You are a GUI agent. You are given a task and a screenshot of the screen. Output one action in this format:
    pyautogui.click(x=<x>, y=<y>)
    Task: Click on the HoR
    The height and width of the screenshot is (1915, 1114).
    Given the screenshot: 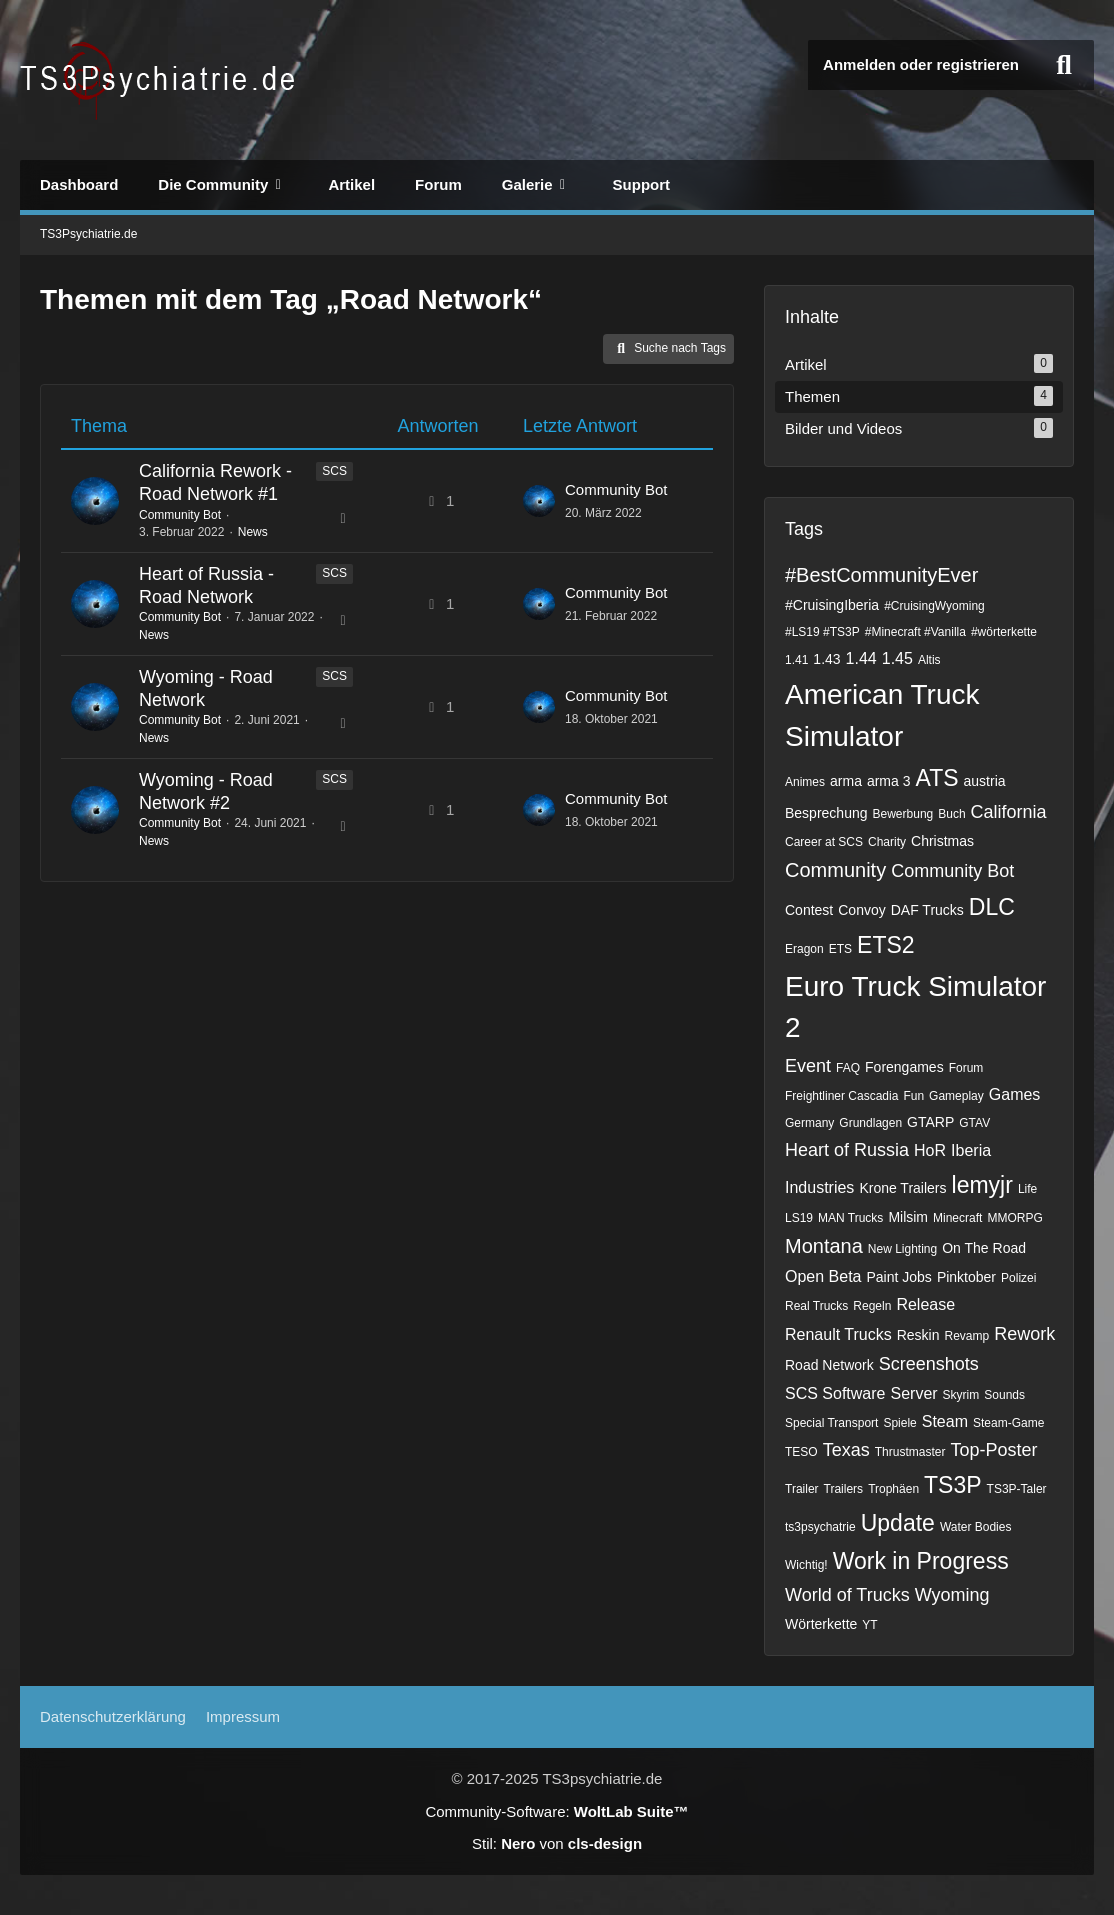 What is the action you would take?
    pyautogui.click(x=930, y=1150)
    